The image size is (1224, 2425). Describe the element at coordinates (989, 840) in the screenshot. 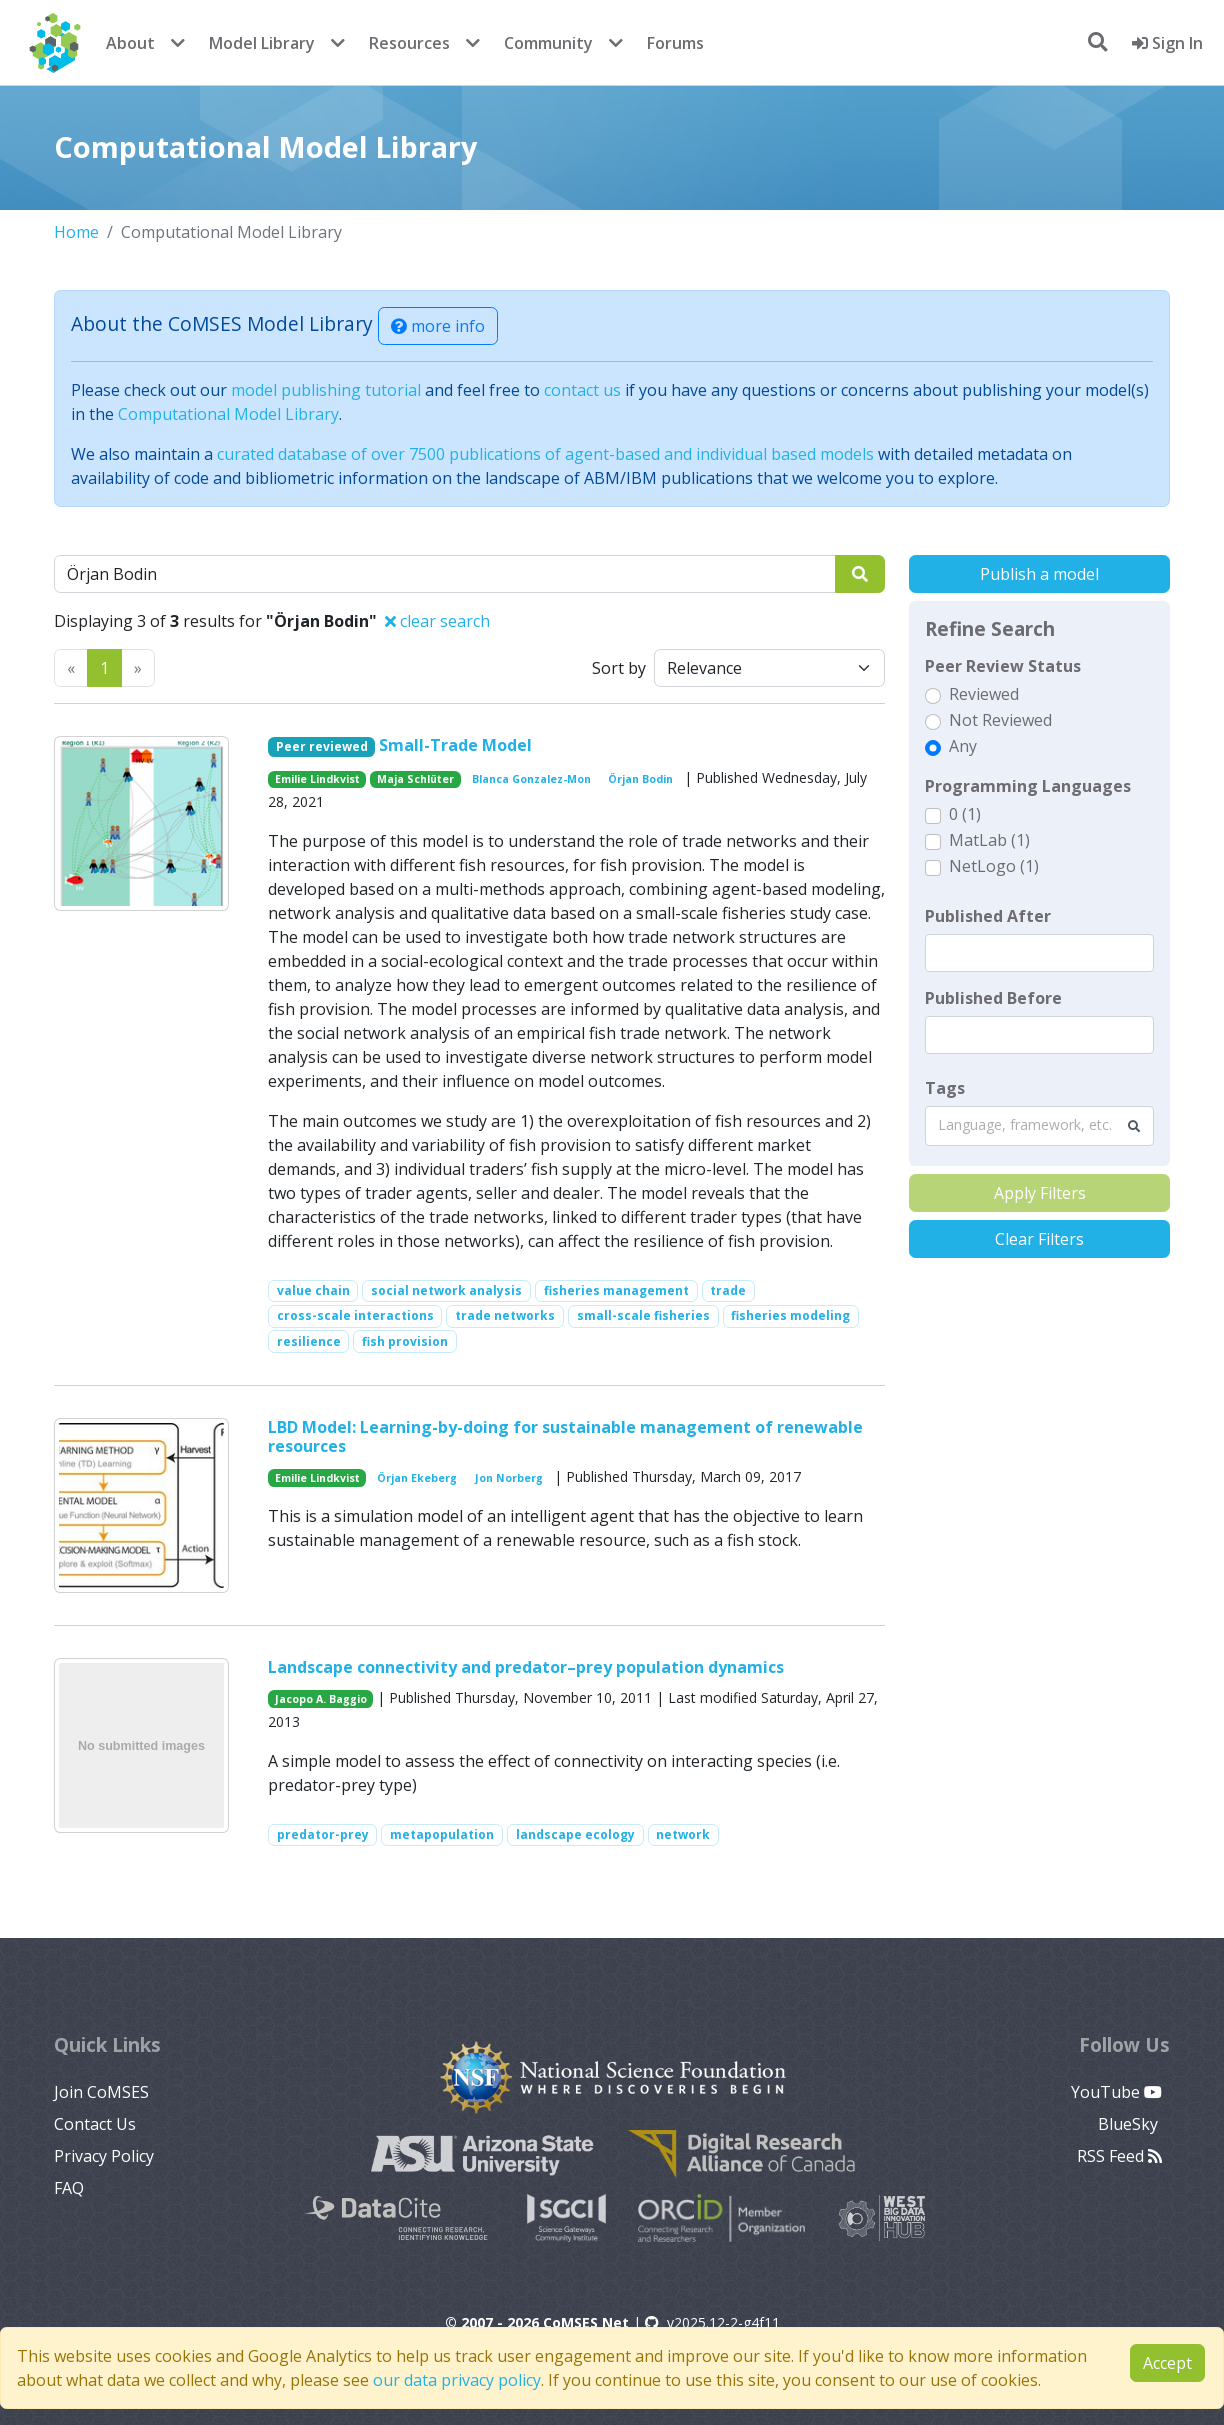

I see `MatLab (1)` at that location.